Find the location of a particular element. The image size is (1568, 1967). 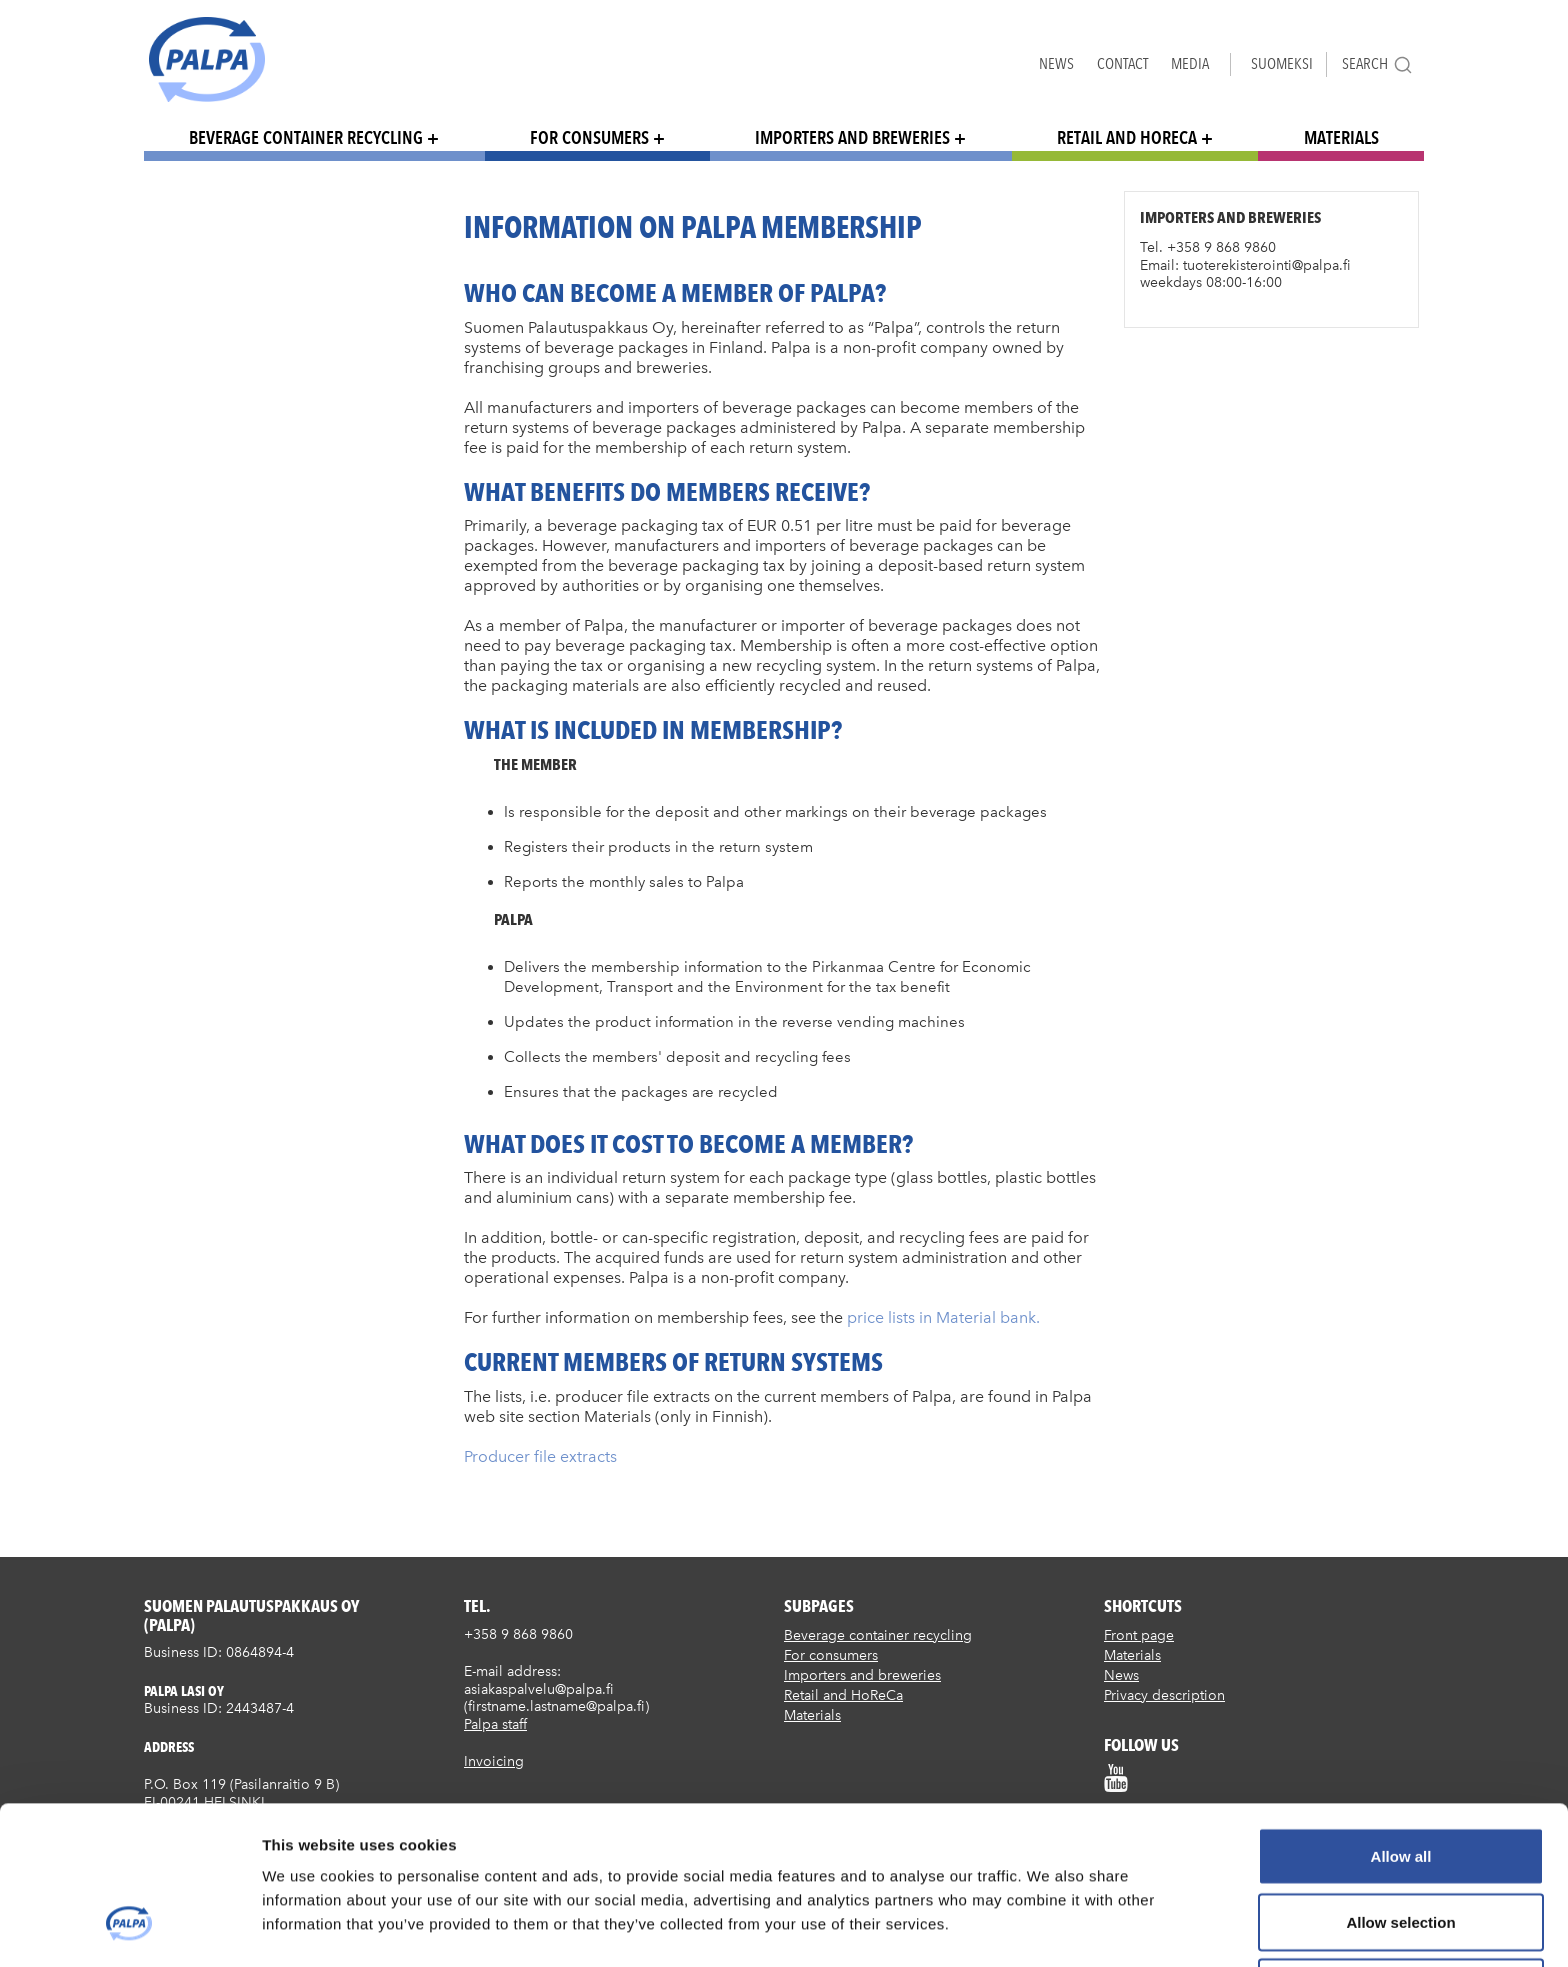

Allow selection is located at coordinates (1400, 1786).